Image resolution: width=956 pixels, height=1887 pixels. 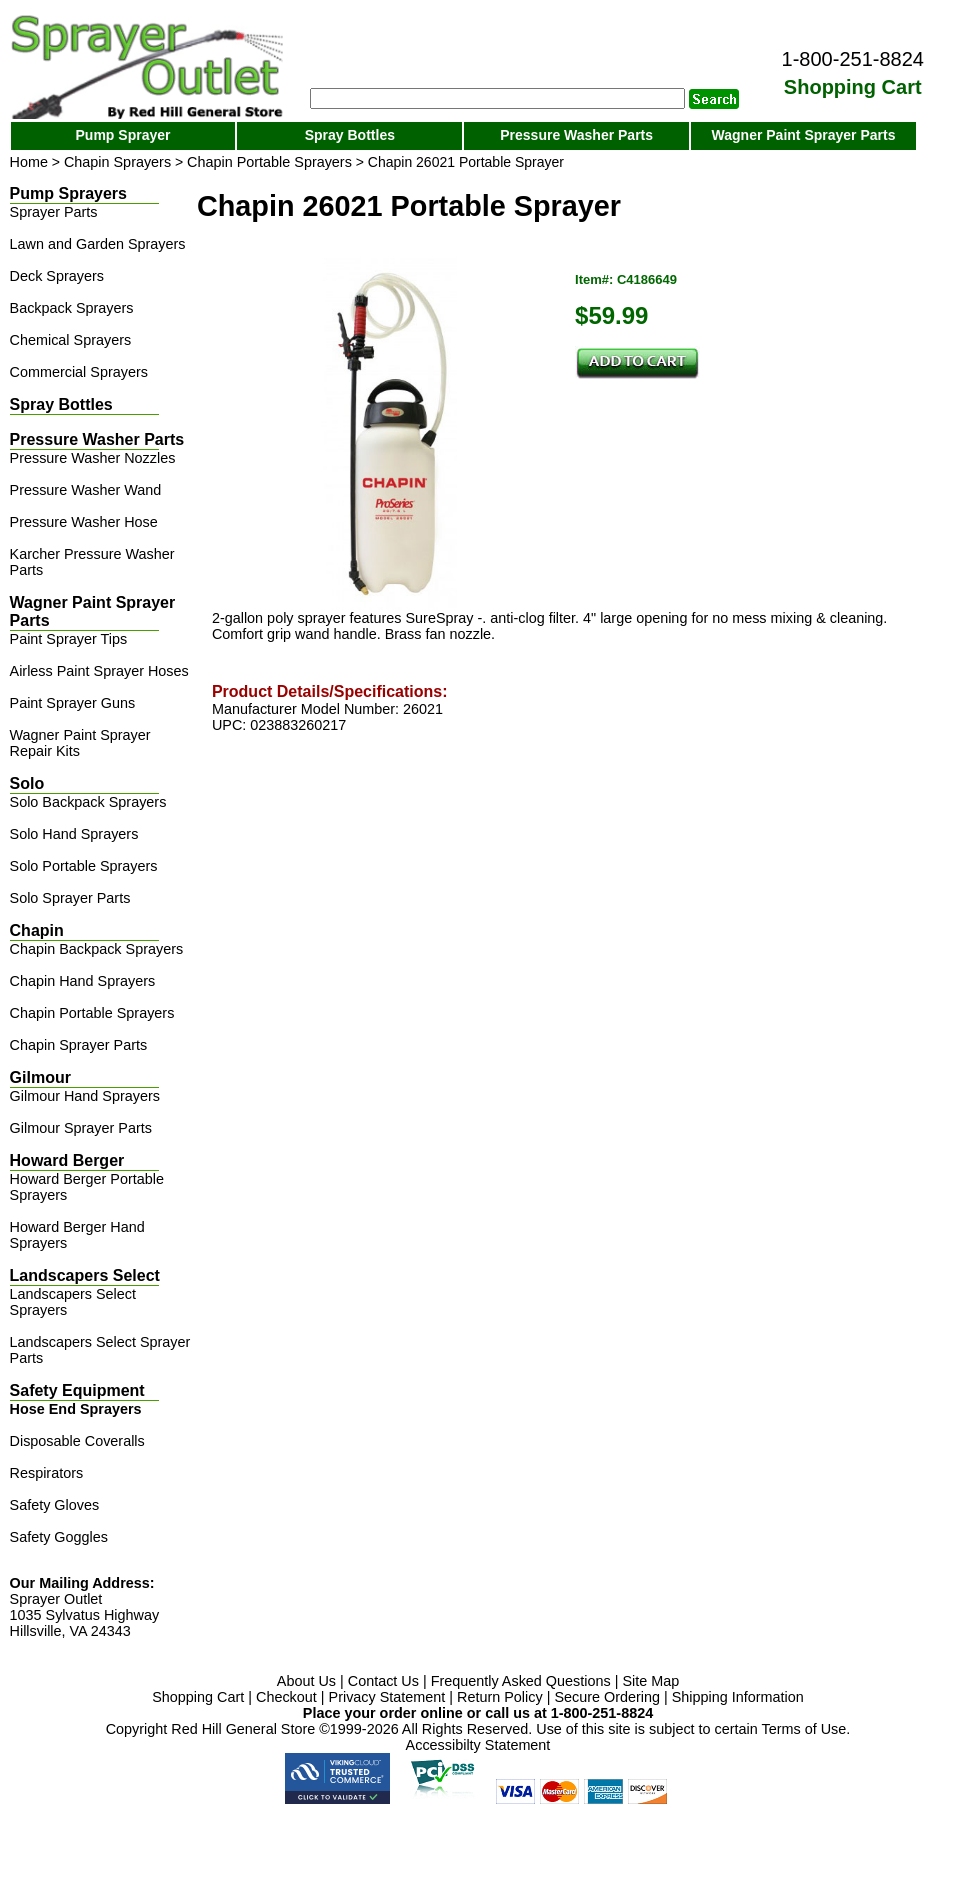 I want to click on Chapin Sprayer Parts, so click(x=79, y=1045).